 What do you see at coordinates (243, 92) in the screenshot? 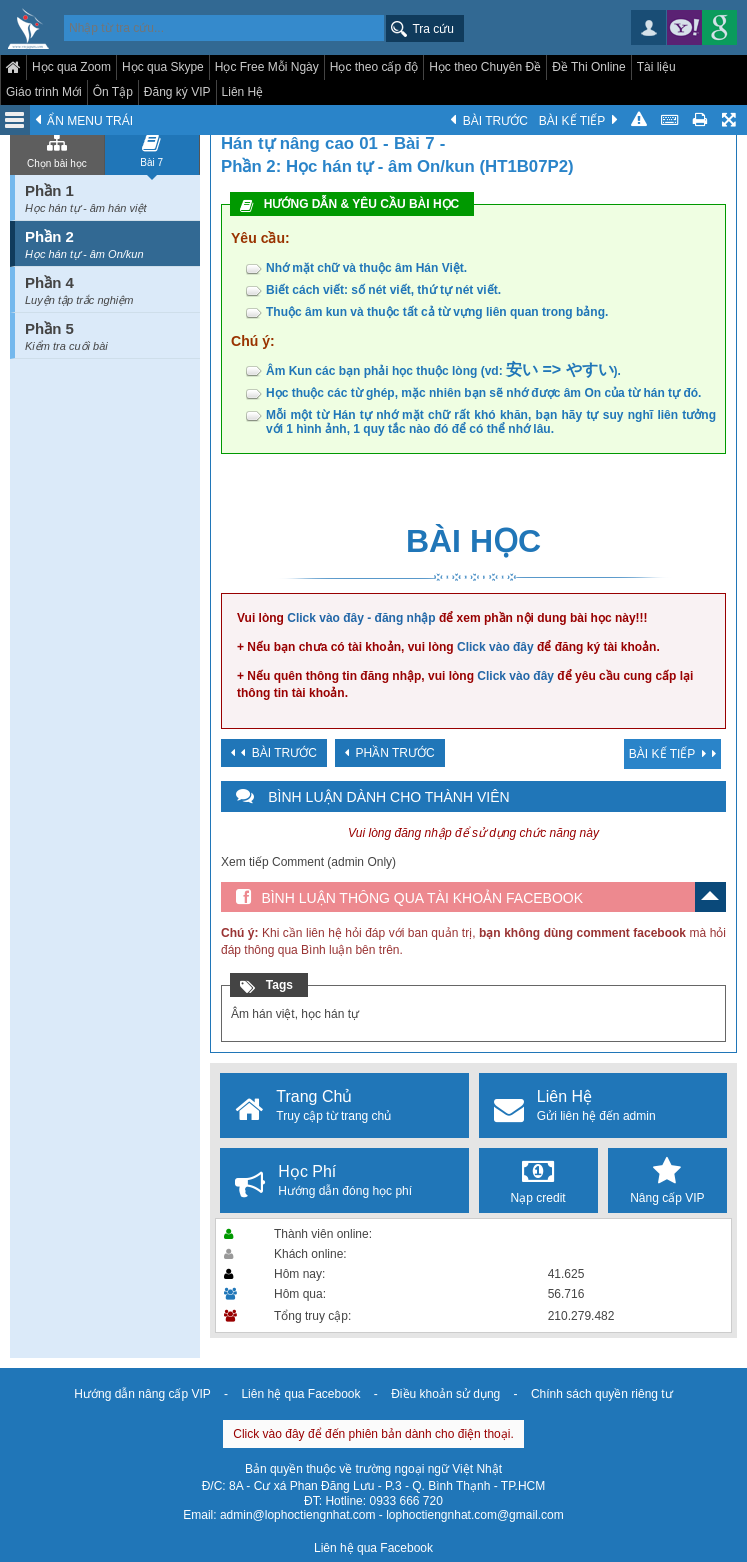
I see `Liên Hệ` at bounding box center [243, 92].